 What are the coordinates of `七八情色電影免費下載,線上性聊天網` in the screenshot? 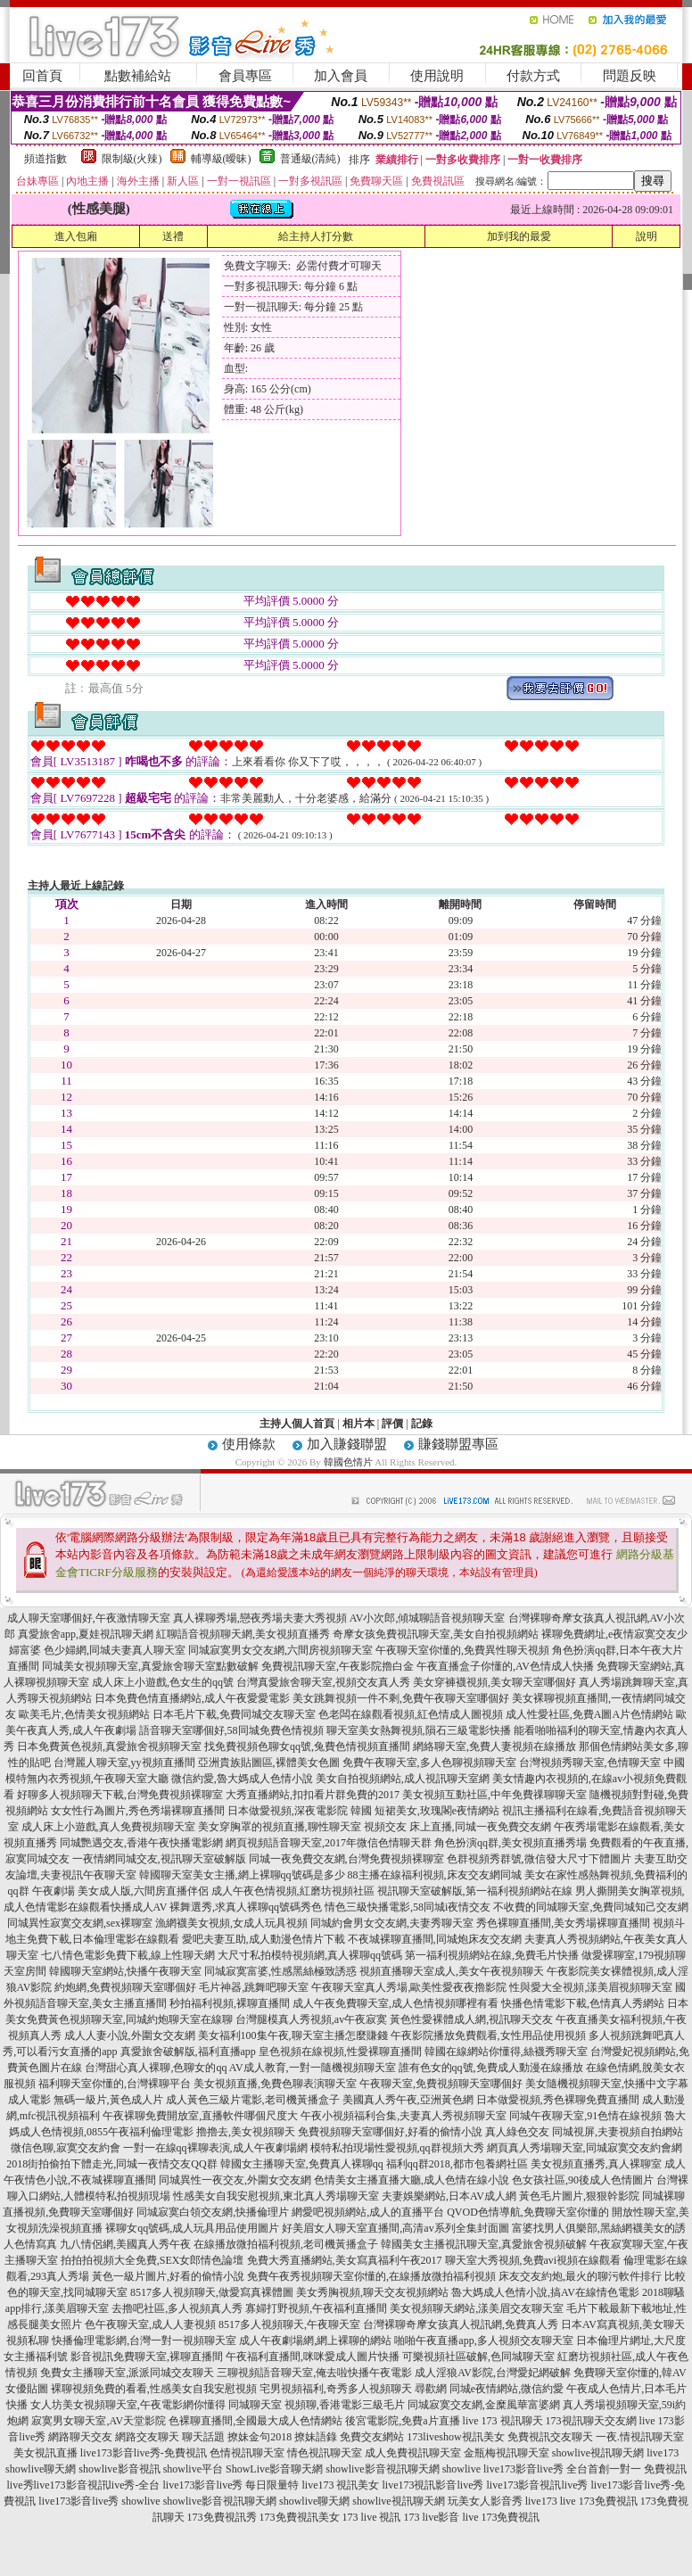 It's located at (128, 1955).